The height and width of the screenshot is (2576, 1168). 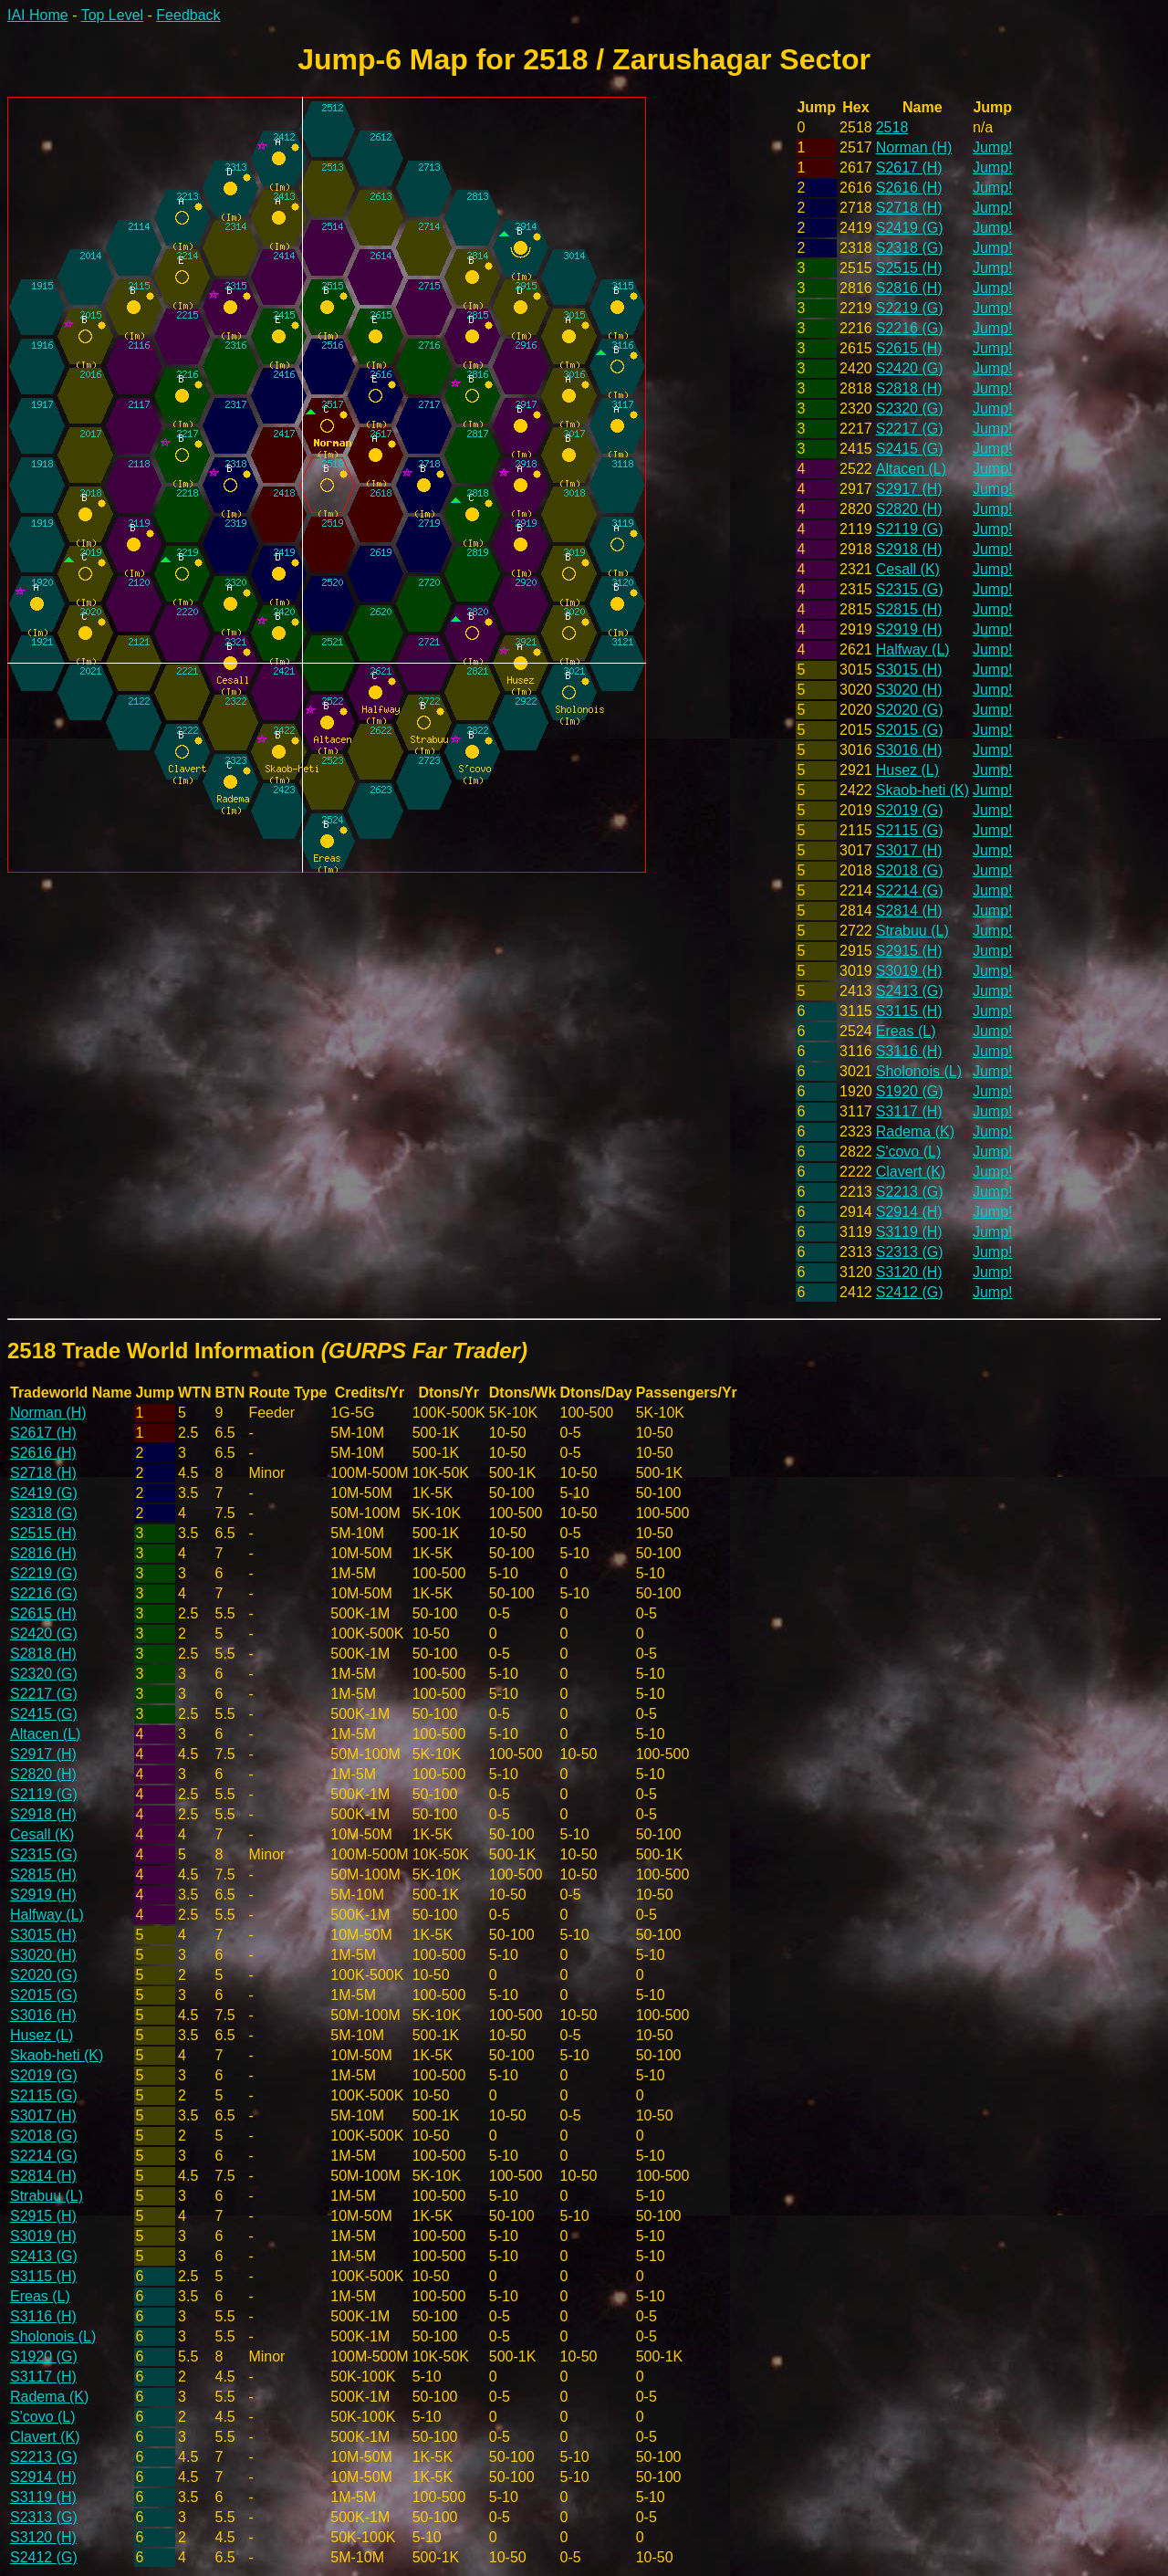 I want to click on S2415 (G), so click(x=910, y=448).